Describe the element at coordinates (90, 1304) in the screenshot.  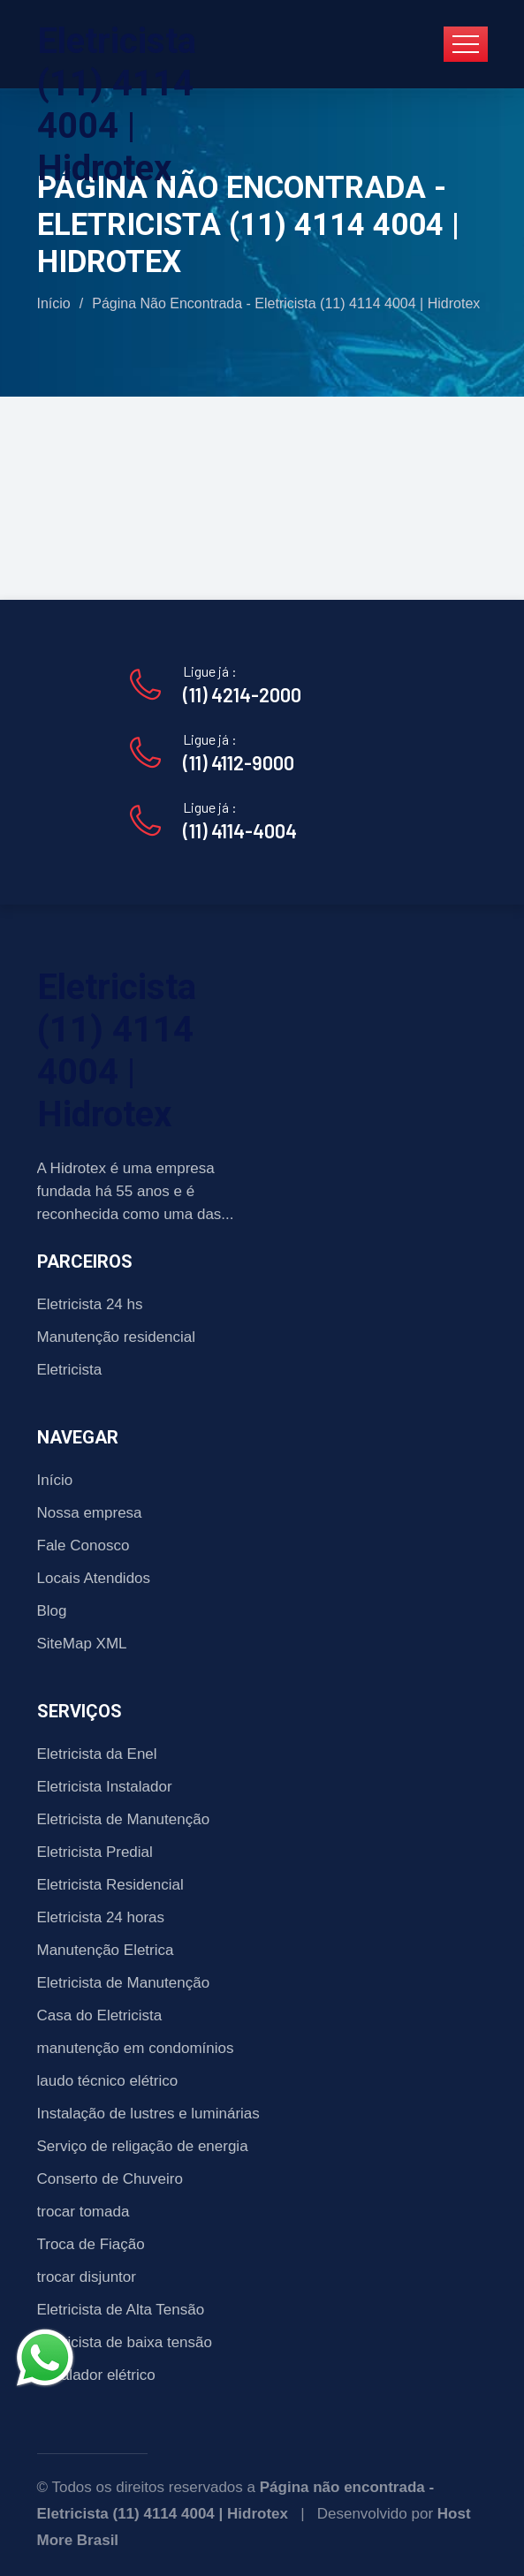
I see `Eletricista 24 hs` at that location.